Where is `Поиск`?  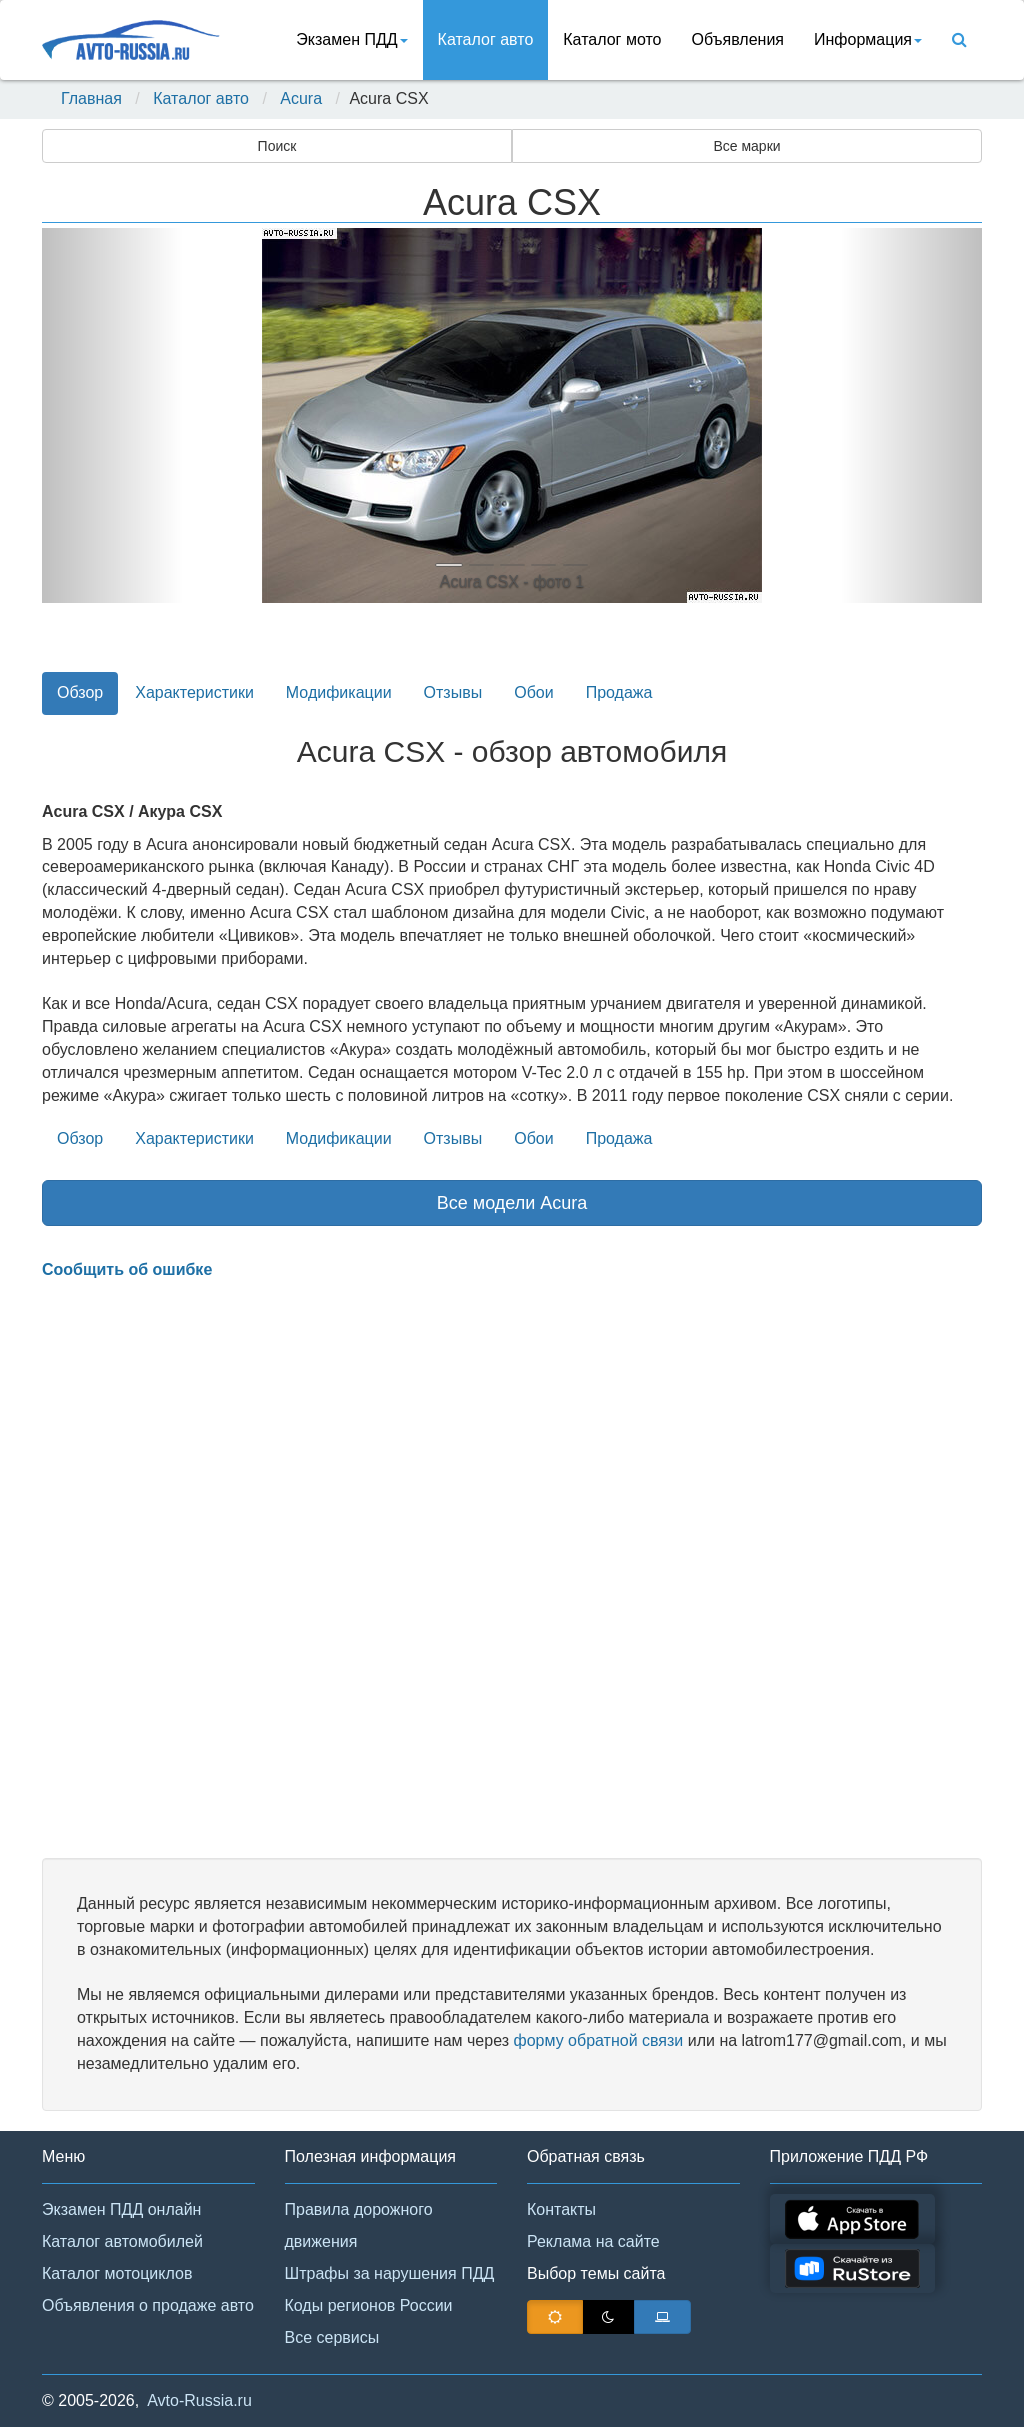
Поиск is located at coordinates (277, 146).